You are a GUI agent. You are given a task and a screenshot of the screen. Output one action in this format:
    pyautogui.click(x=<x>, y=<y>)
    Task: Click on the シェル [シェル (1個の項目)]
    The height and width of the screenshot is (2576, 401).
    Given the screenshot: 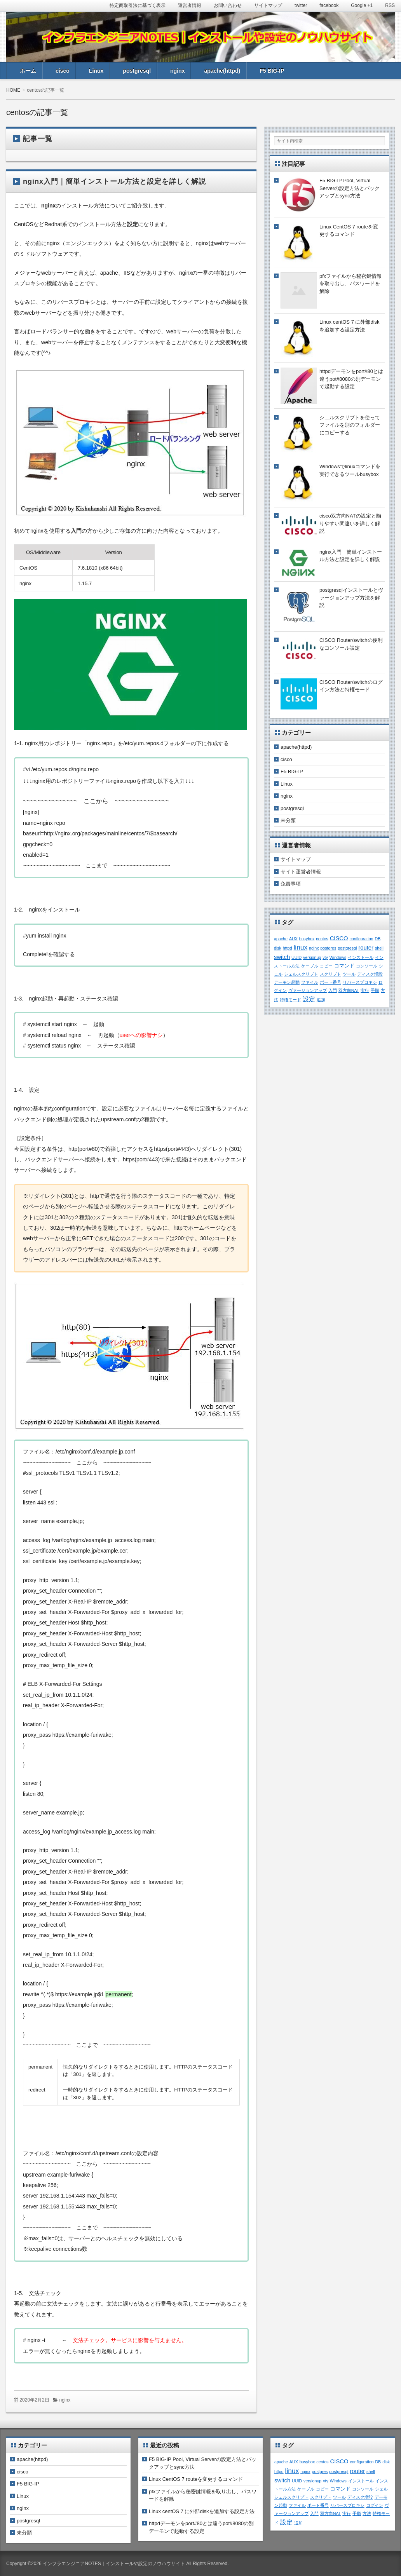 What is the action you would take?
    pyautogui.click(x=381, y=2489)
    